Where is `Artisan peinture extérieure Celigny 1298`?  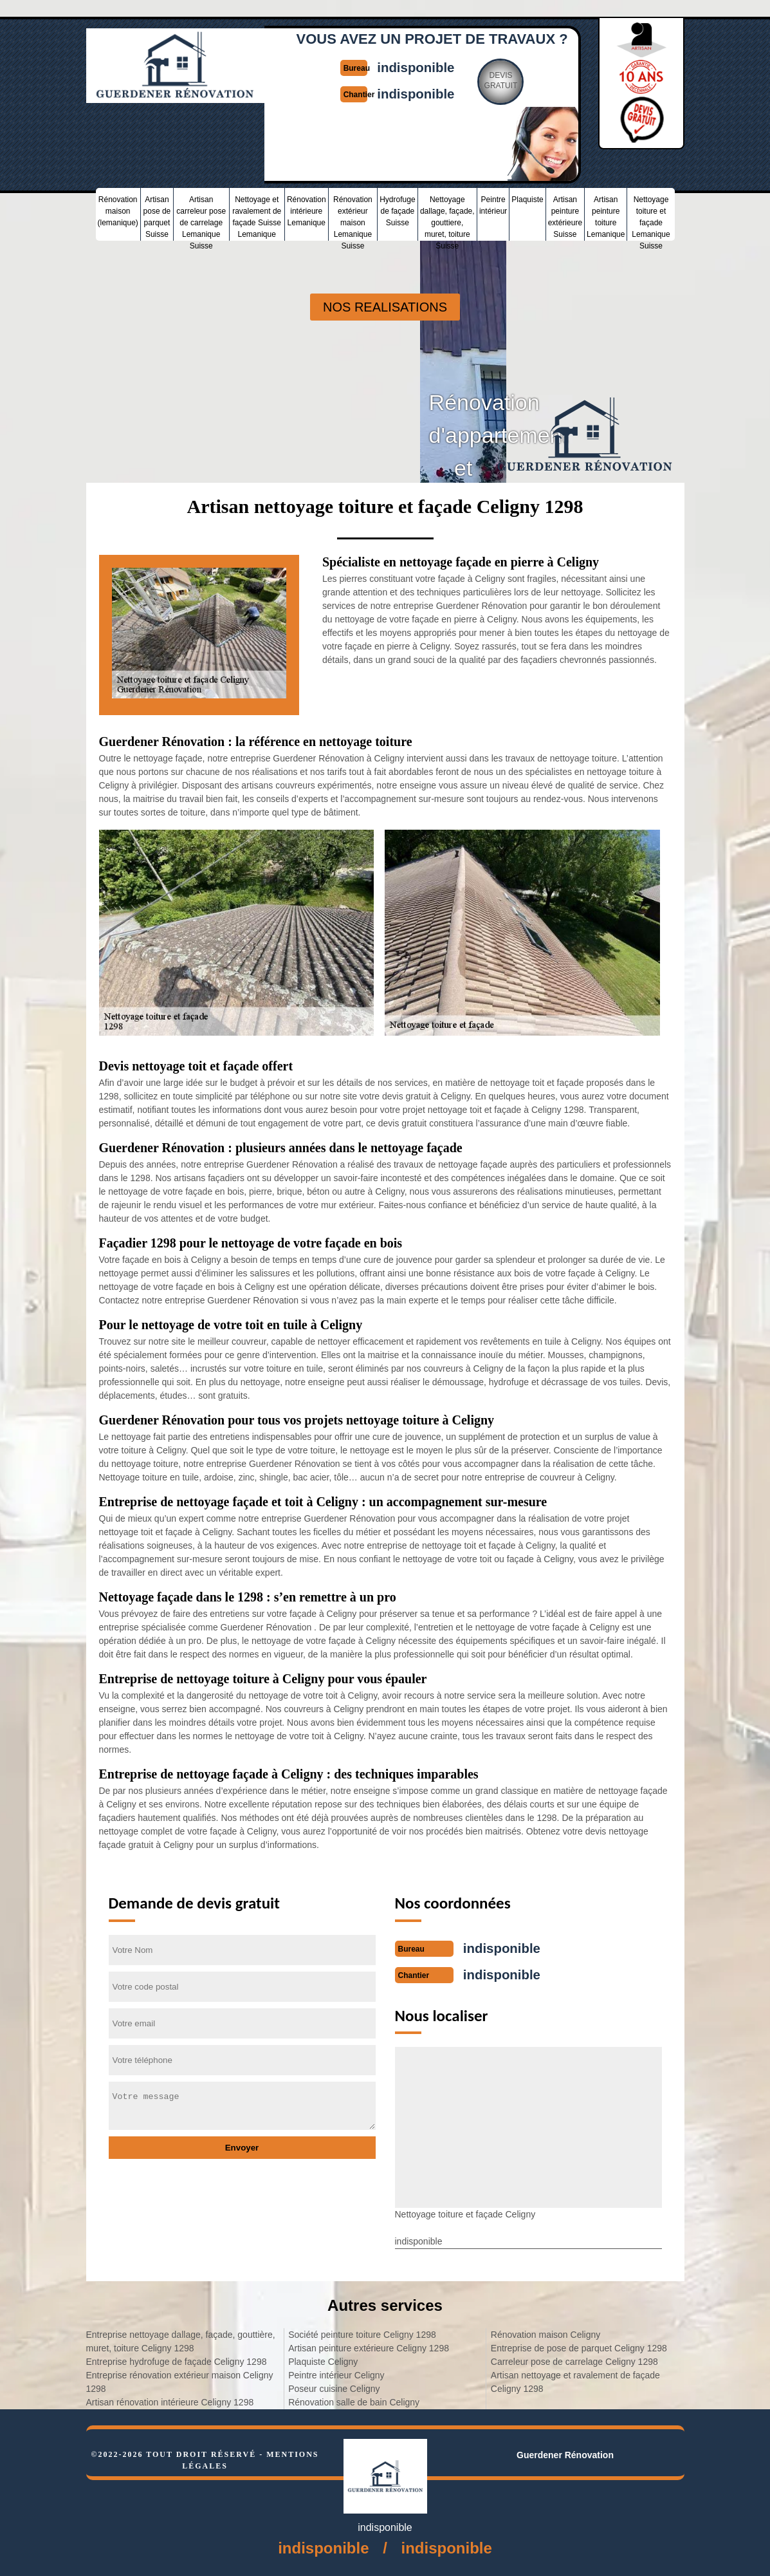
Artisan peinture extérieure Celigny 1298 is located at coordinates (368, 2347).